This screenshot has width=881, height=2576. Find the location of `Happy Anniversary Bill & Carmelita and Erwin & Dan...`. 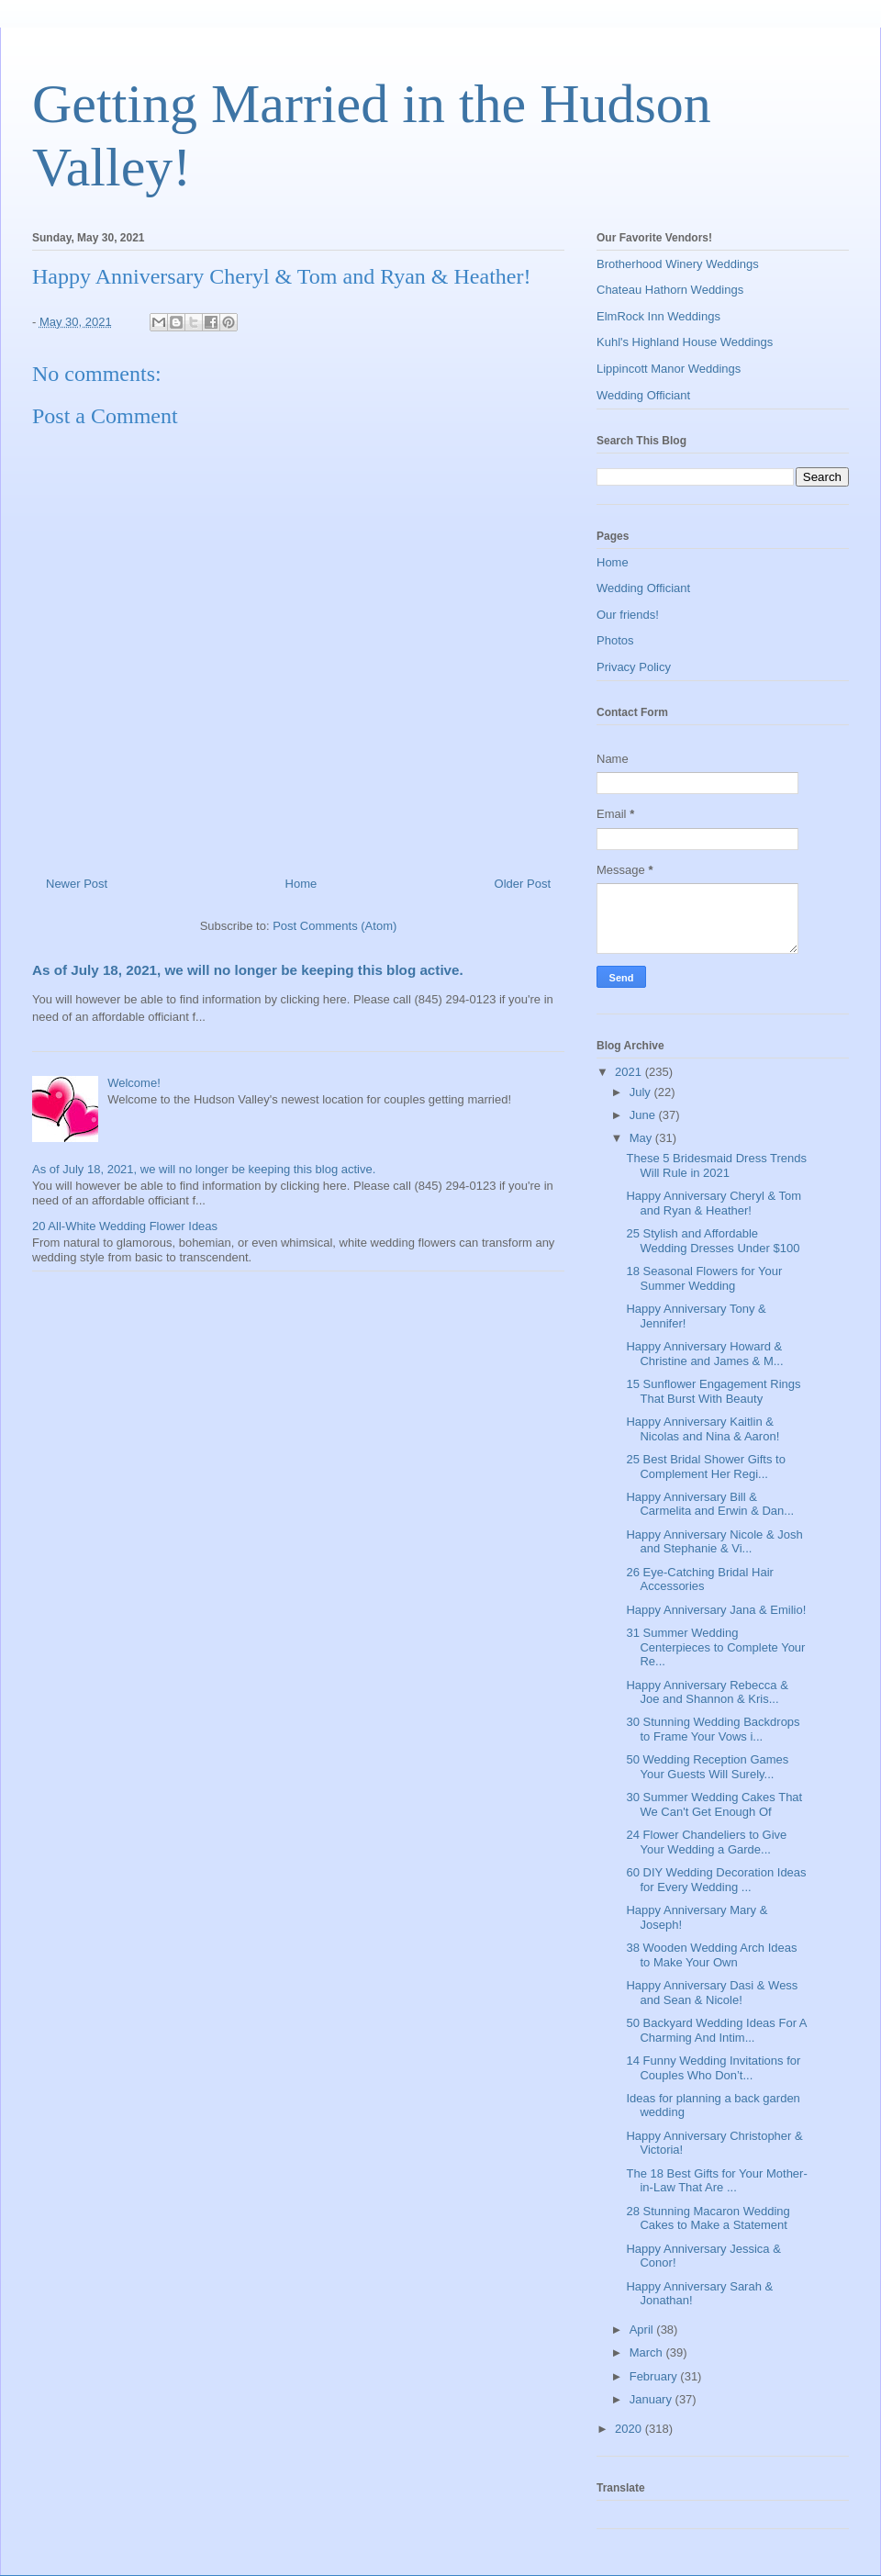

Happy Anniversary Bill & Carmelita and Erwin & Dan... is located at coordinates (710, 1504).